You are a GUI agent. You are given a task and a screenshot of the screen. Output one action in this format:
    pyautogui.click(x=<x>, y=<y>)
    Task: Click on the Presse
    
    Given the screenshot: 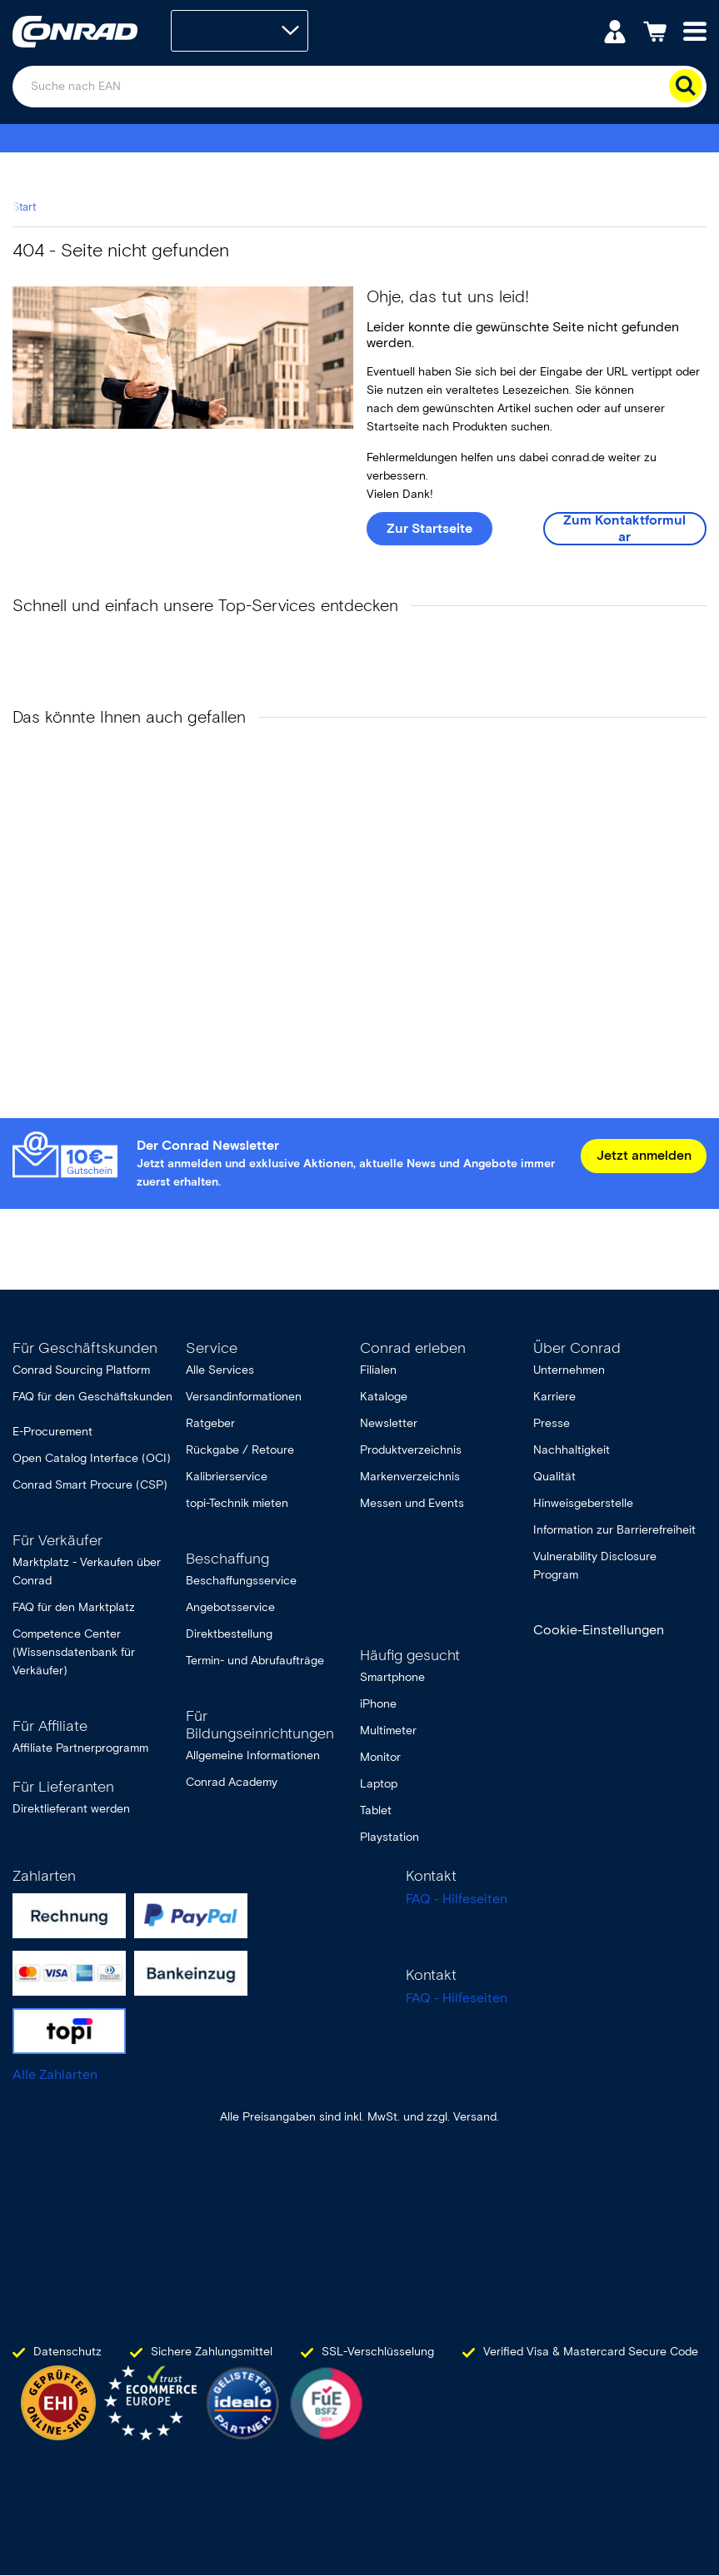 What is the action you would take?
    pyautogui.click(x=551, y=1423)
    